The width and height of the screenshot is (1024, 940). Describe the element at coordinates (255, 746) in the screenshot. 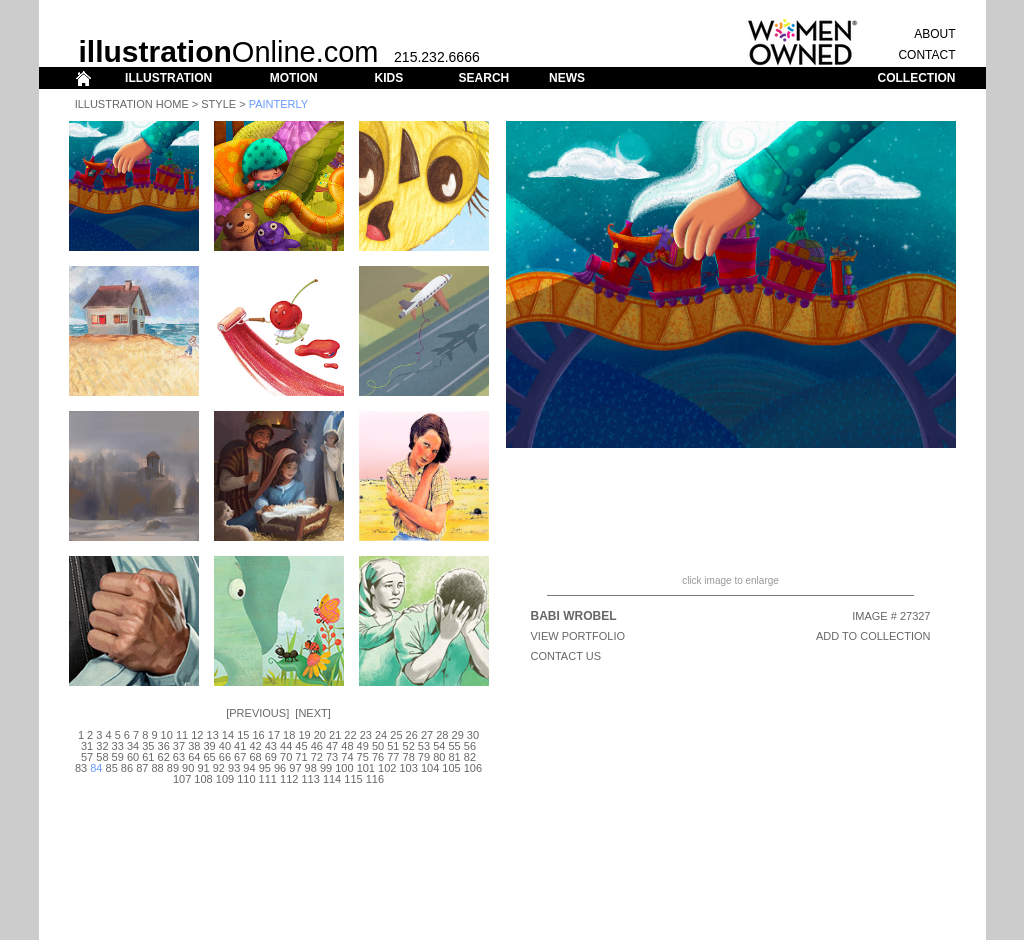

I see `42` at that location.